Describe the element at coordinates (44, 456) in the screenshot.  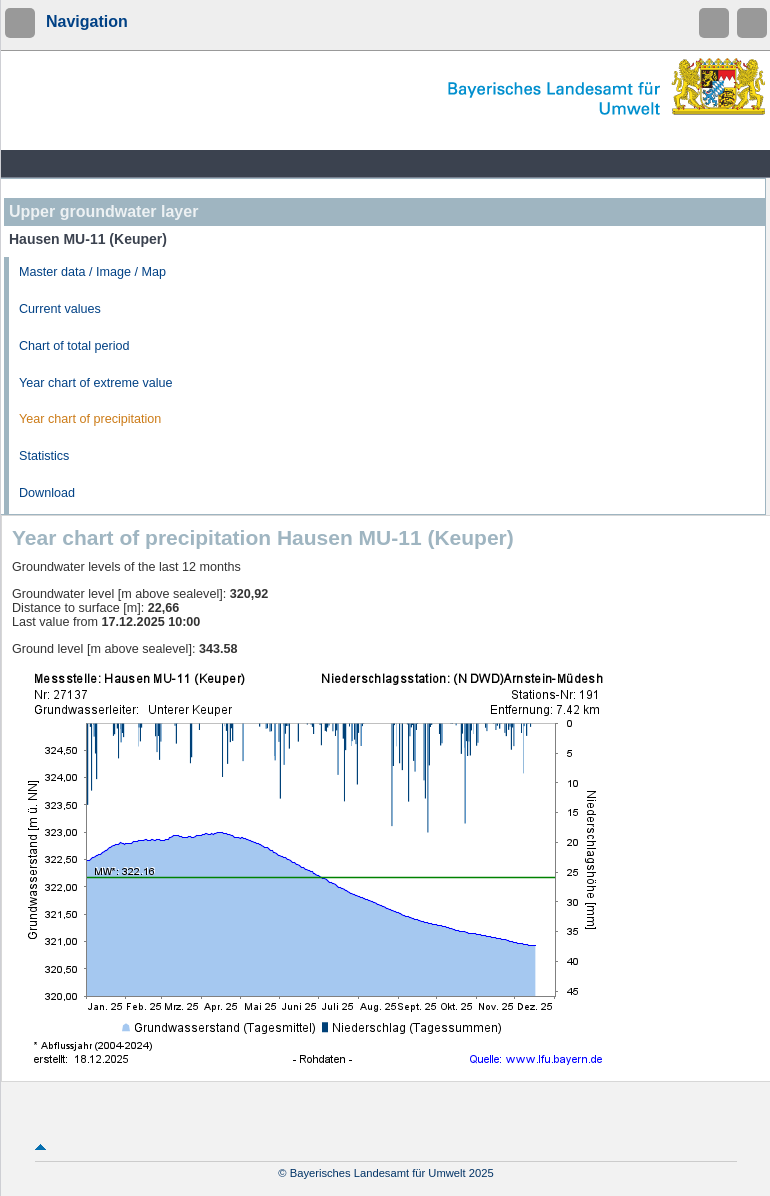
I see `Statistics` at that location.